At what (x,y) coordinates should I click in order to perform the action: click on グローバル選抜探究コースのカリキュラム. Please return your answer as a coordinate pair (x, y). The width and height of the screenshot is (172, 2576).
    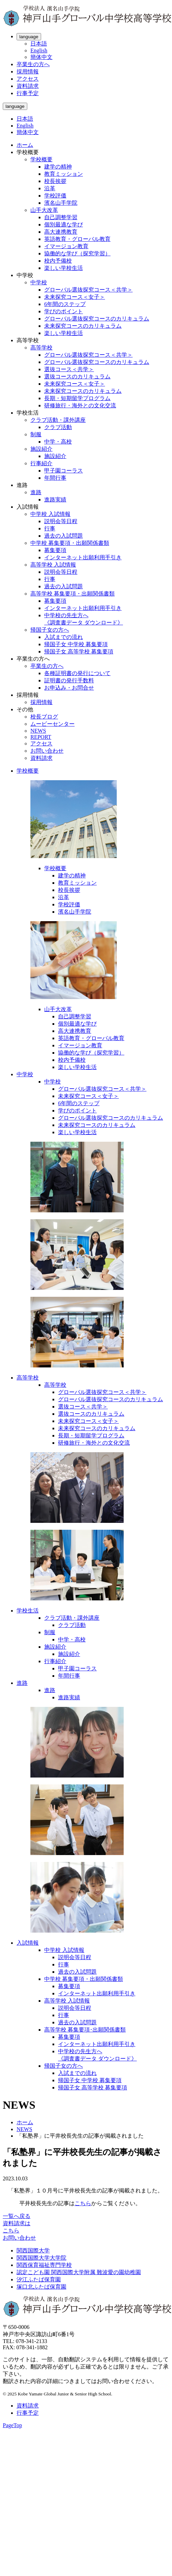
    Looking at the image, I should click on (96, 319).